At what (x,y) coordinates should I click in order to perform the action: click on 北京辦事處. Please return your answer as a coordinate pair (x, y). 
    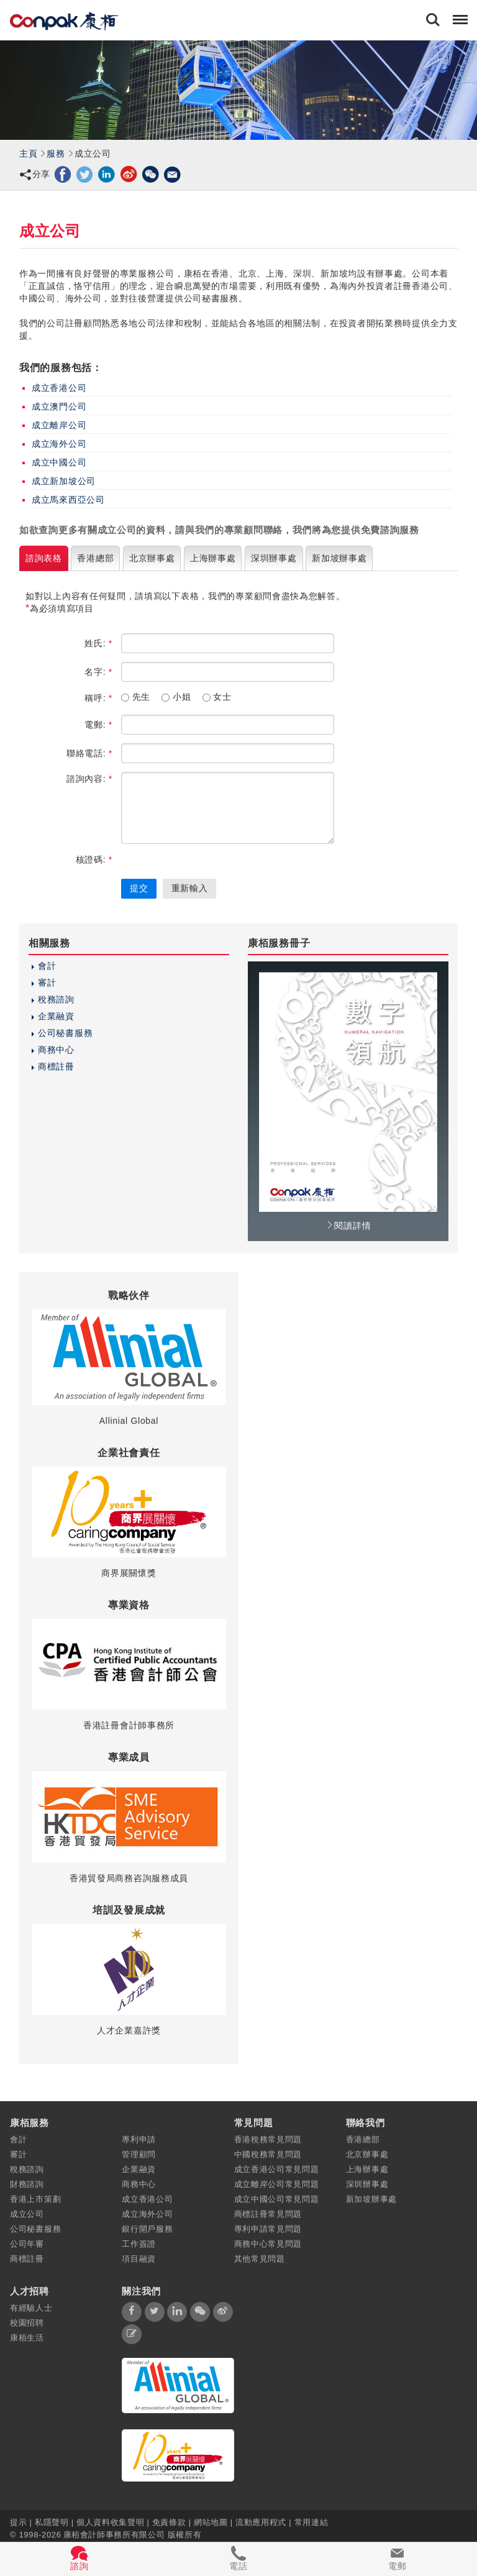
    Looking at the image, I should click on (367, 2154).